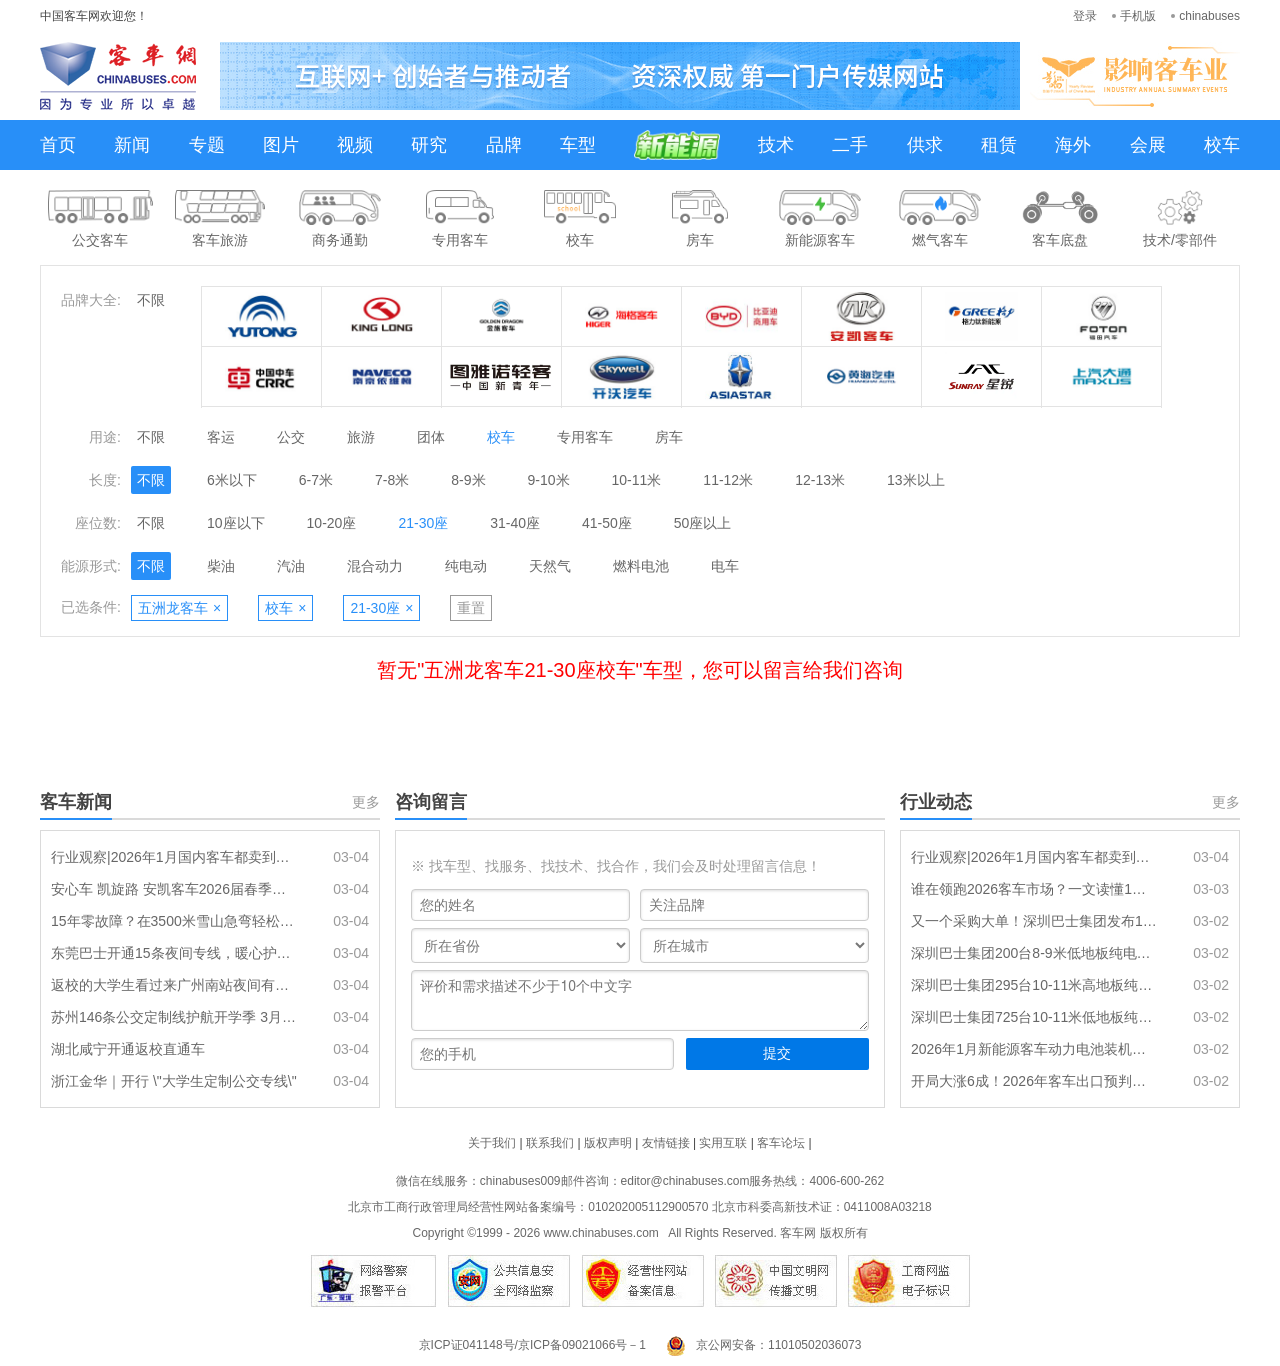 The image size is (1280, 1366). I want to click on 纯电动, so click(466, 566).